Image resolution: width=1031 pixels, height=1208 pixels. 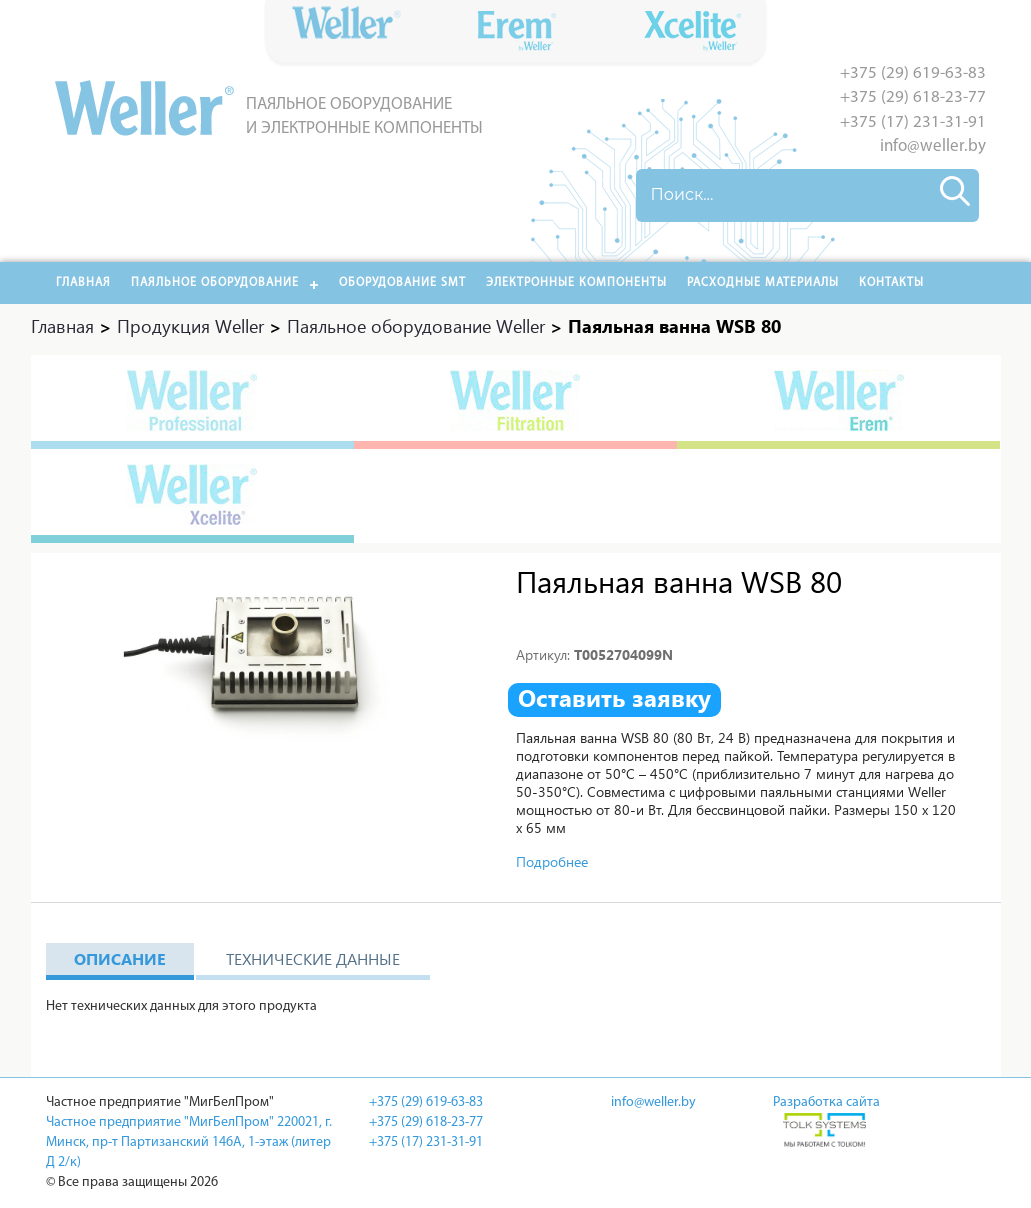 What do you see at coordinates (576, 283) in the screenshot?
I see `Электронные компоненты` at bounding box center [576, 283].